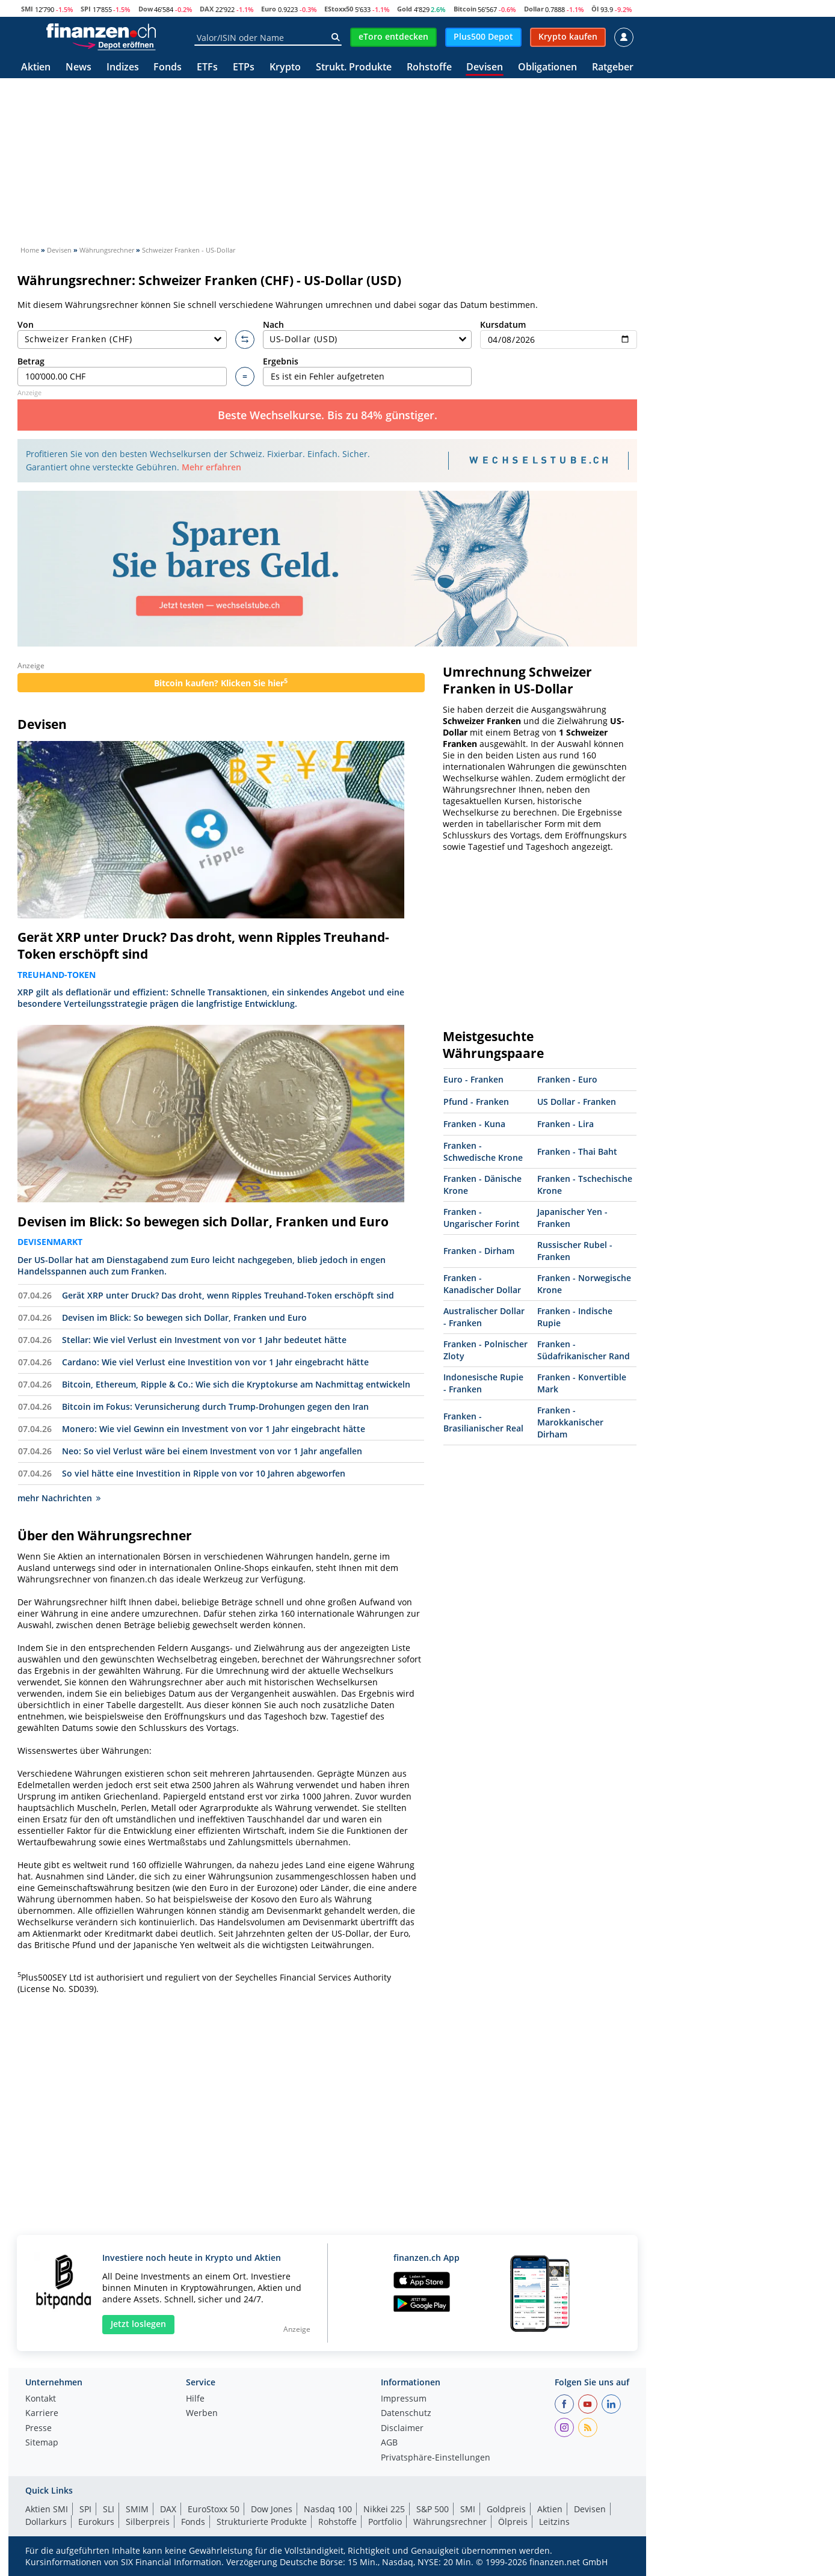 The image size is (835, 2576). Describe the element at coordinates (262, 2521) in the screenshot. I see `Strukturierte Produkte` at that location.